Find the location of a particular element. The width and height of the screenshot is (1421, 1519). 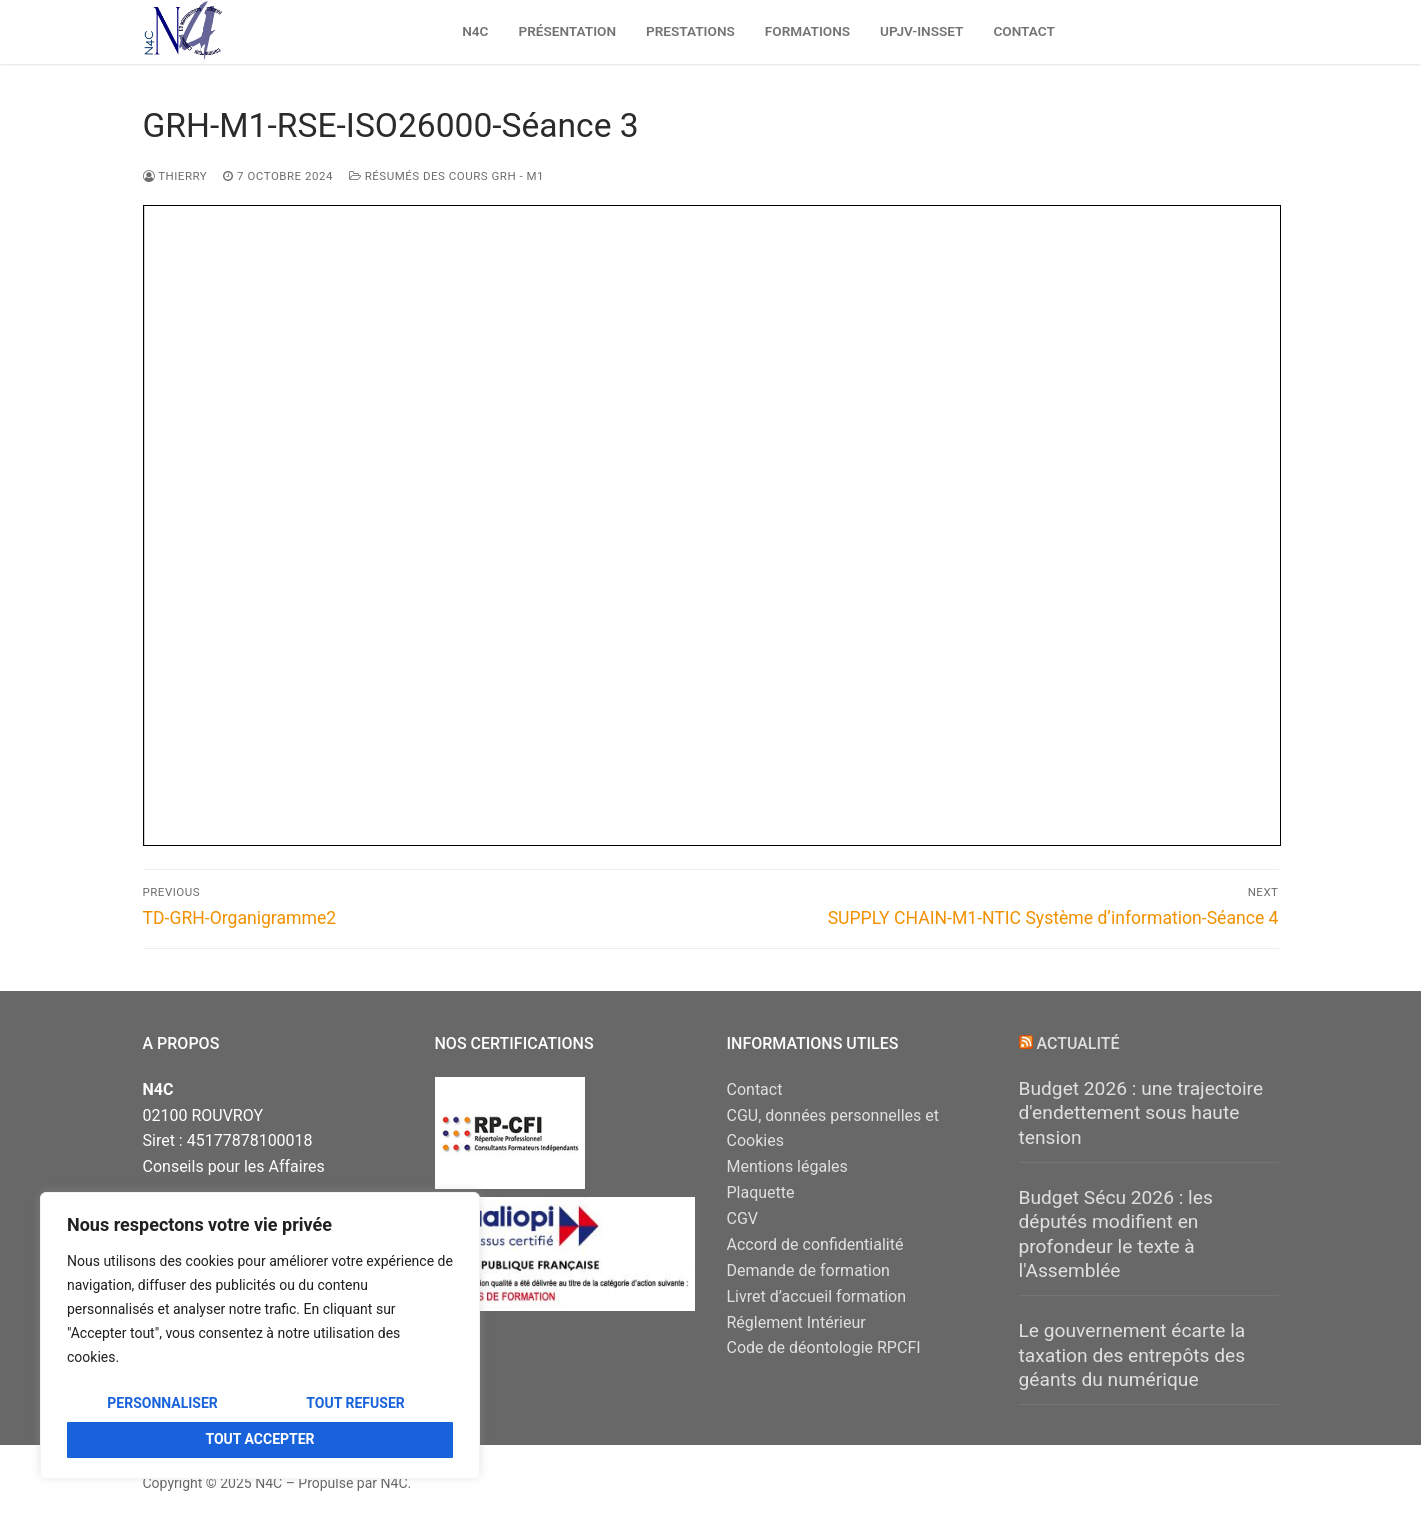

Résumés des Cours GRH - M1 is located at coordinates (446, 176).